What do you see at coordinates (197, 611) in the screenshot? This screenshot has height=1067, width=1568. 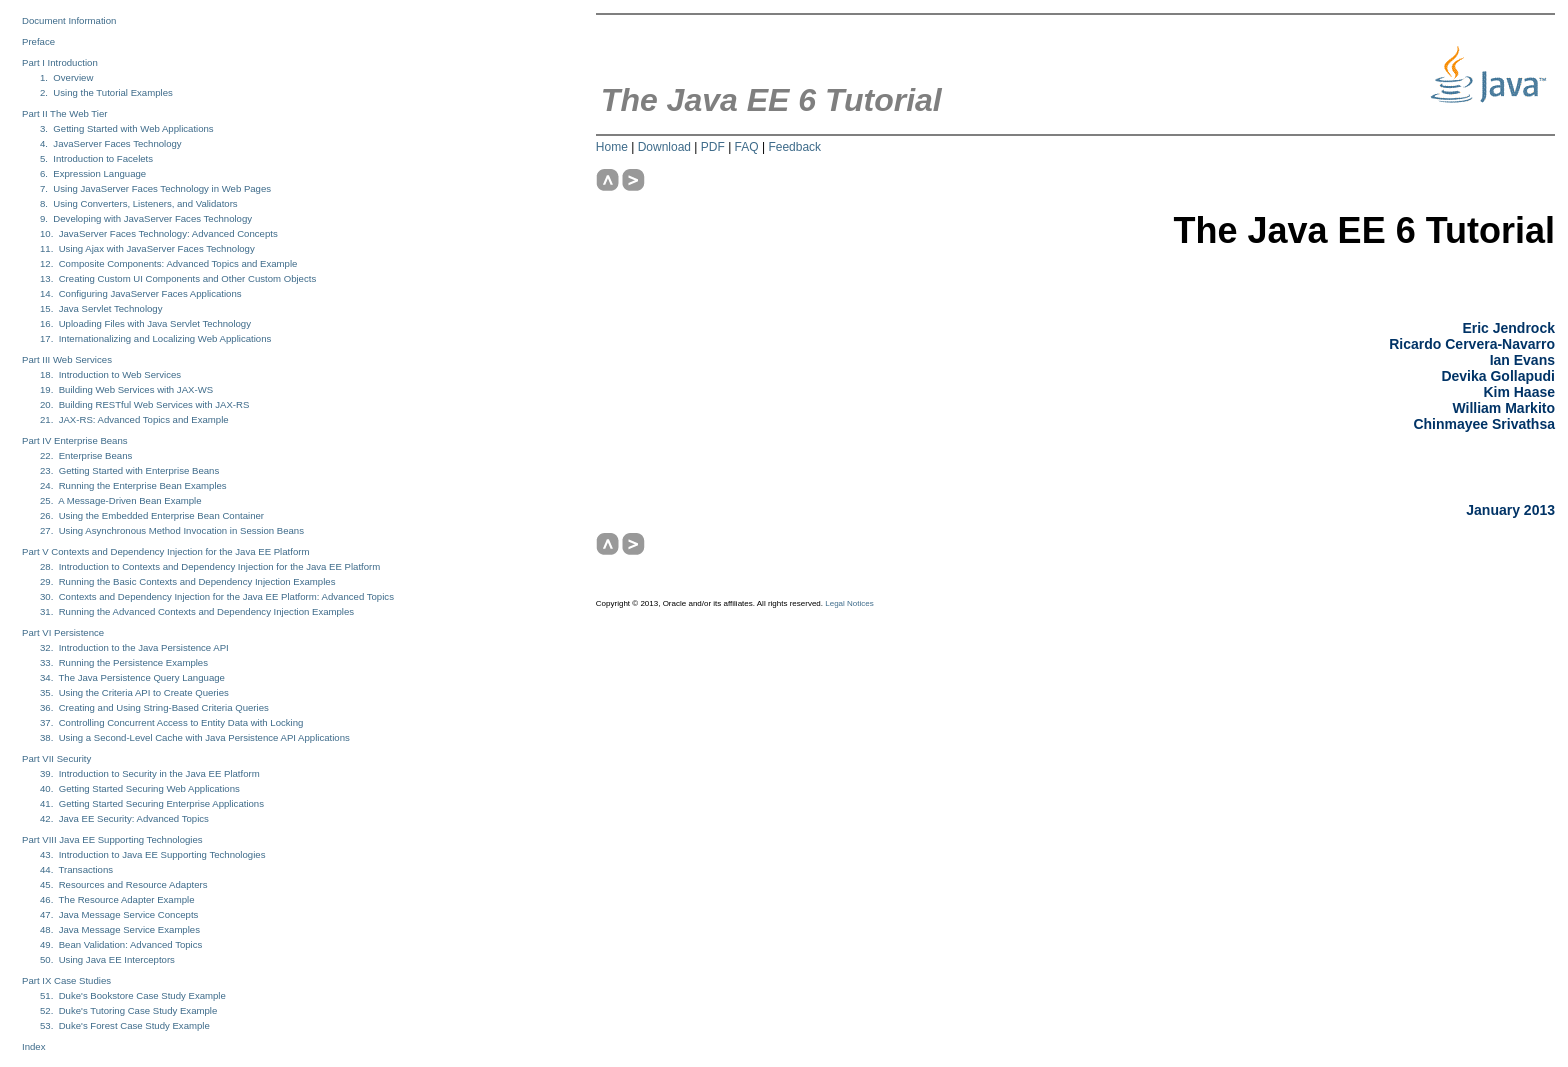 I see `31. Running the Advanced Contexts and Dependency Injection Examples` at bounding box center [197, 611].